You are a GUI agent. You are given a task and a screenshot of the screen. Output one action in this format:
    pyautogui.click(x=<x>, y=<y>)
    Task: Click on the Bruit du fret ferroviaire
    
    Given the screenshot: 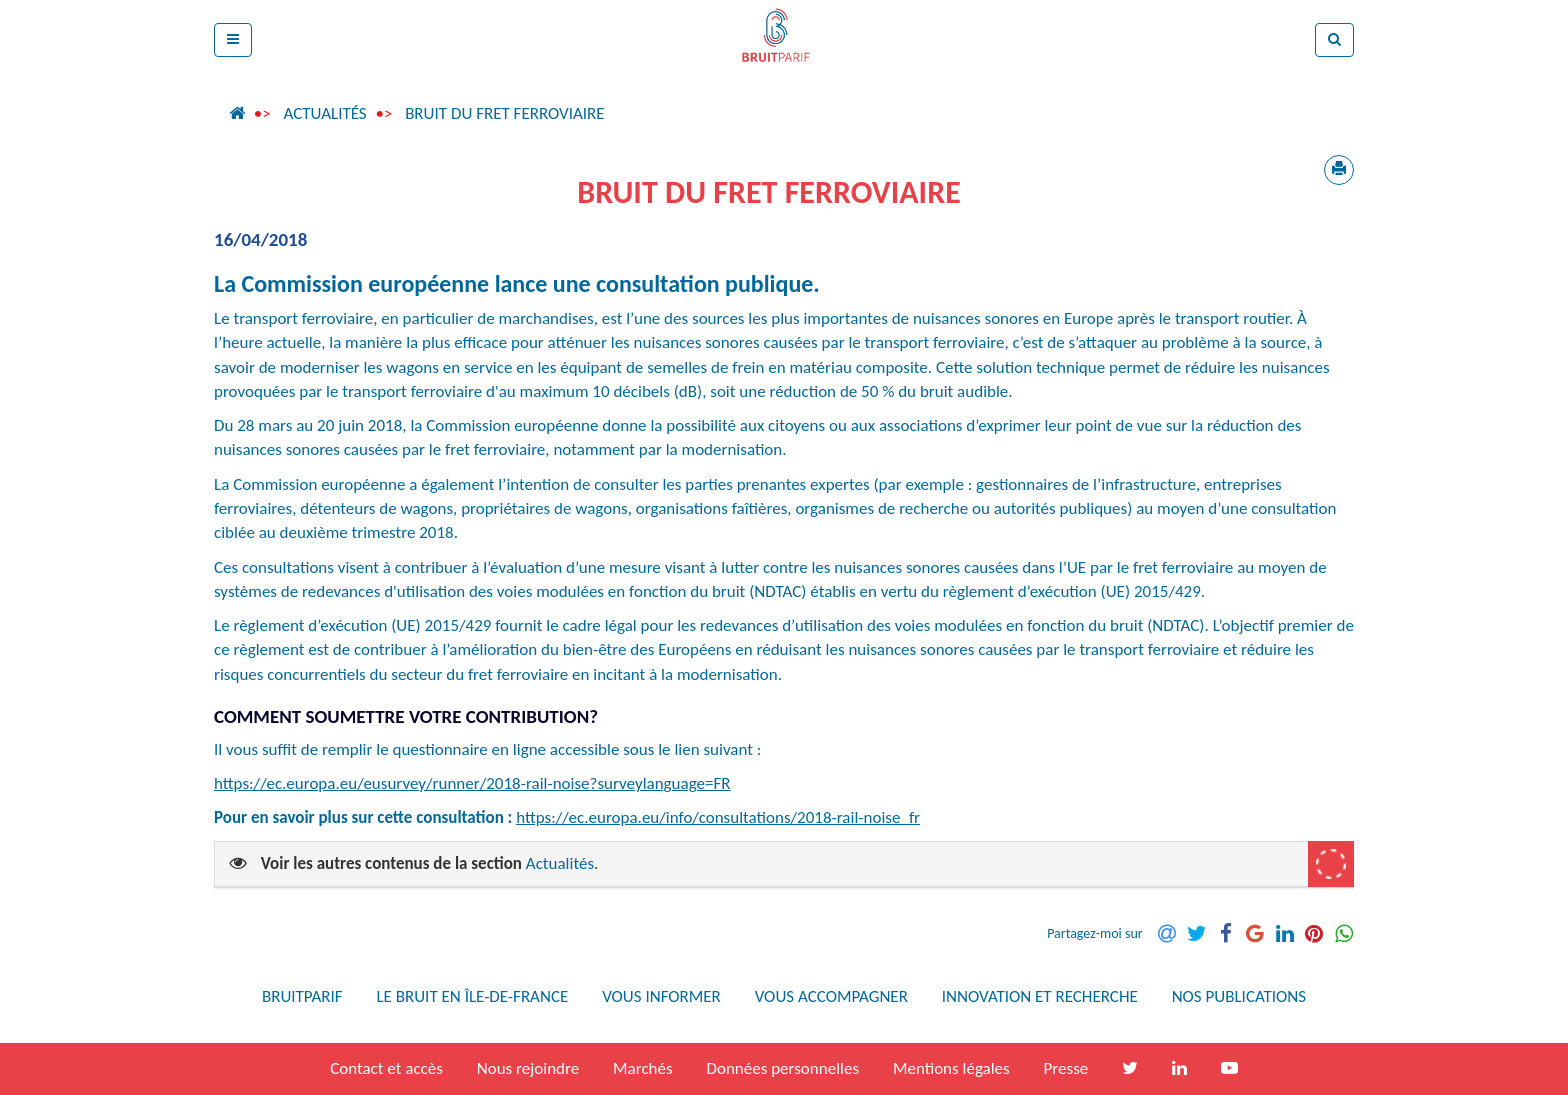 What is the action you would take?
    pyautogui.click(x=505, y=113)
    